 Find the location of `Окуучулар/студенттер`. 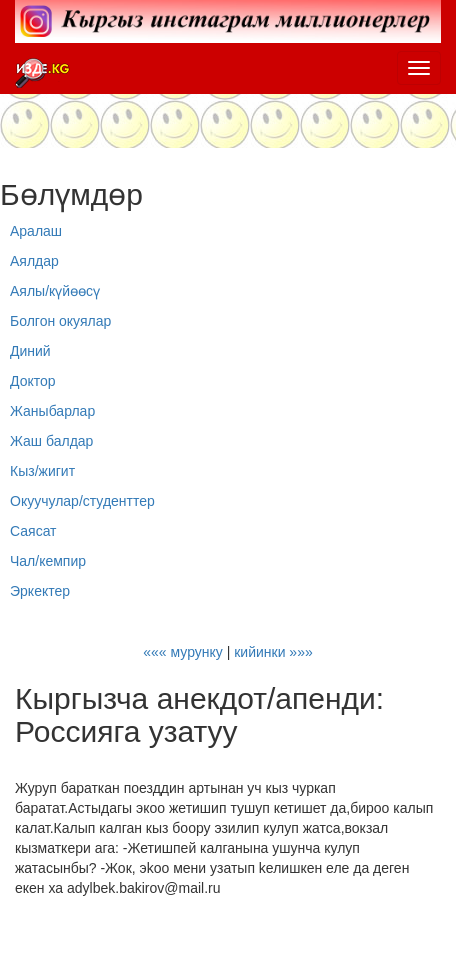

Окуучулар/студенттер is located at coordinates (82, 501).